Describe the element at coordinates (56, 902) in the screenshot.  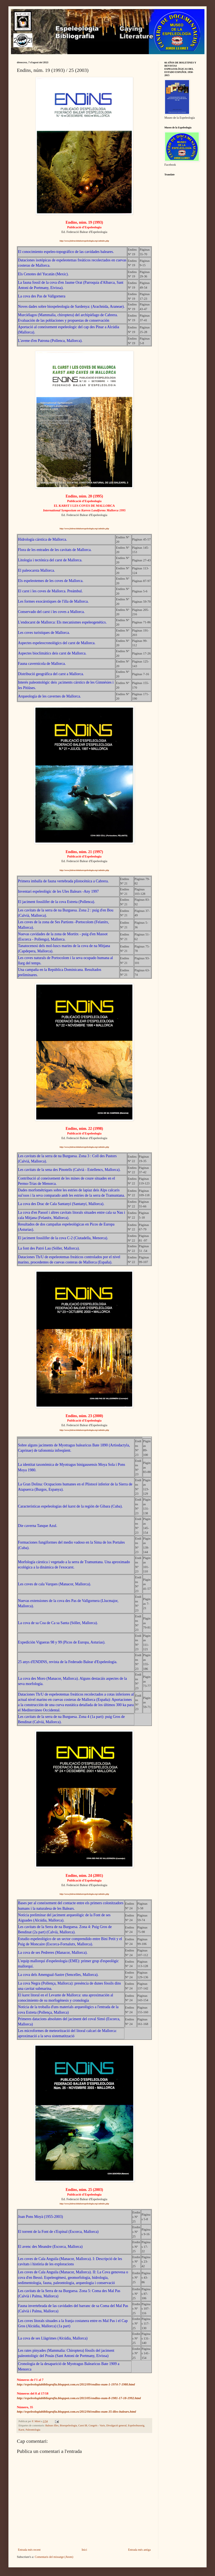
I see `El jaciment fossilifer de la cova Estreta (Pollenca).` at that location.